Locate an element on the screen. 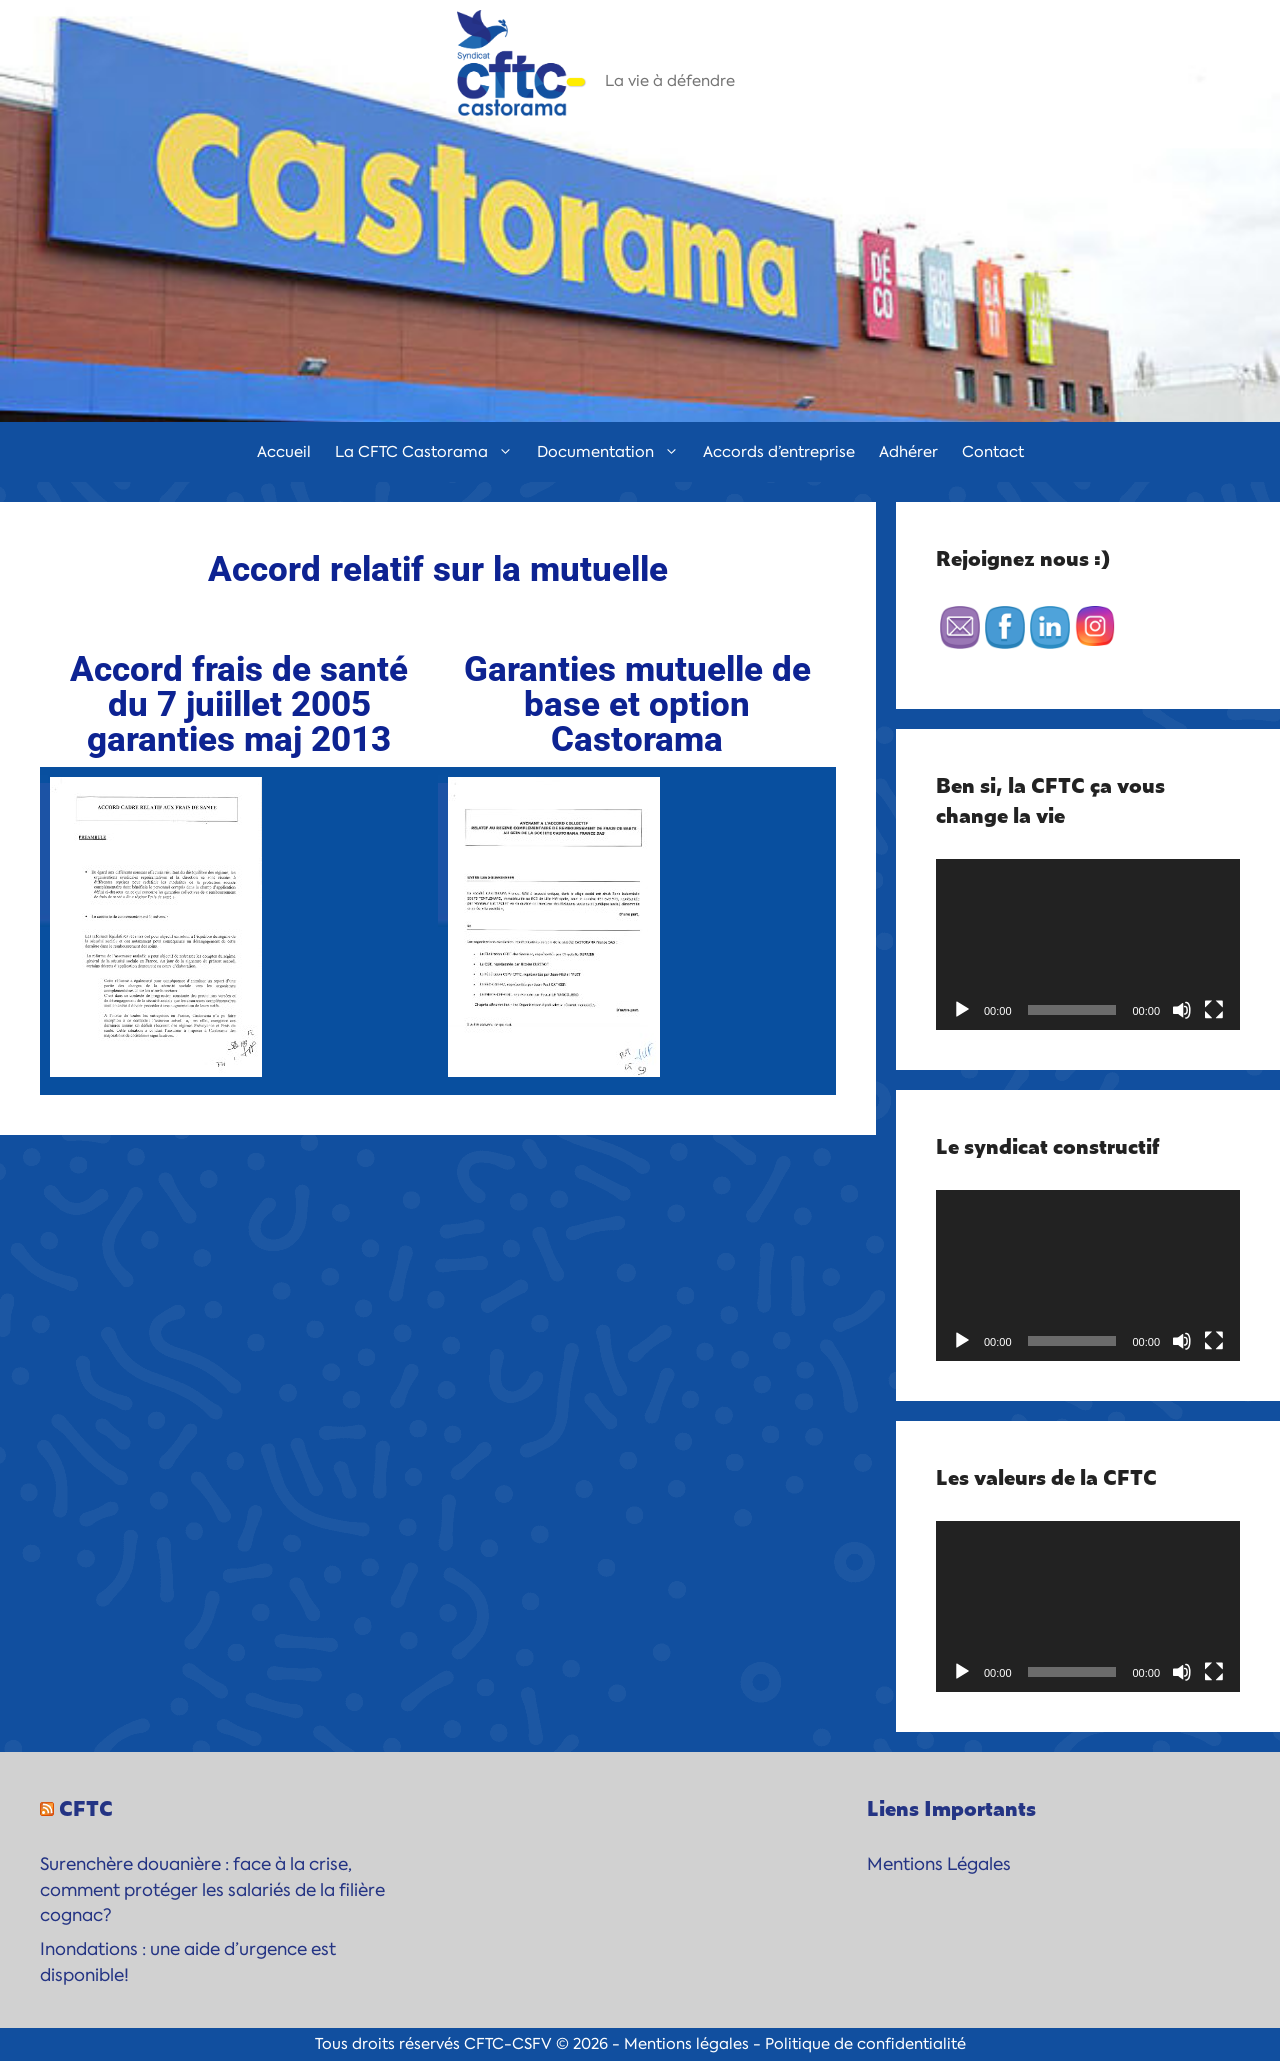 The width and height of the screenshot is (1280, 2061). Politique de confidentialité is located at coordinates (865, 2044).